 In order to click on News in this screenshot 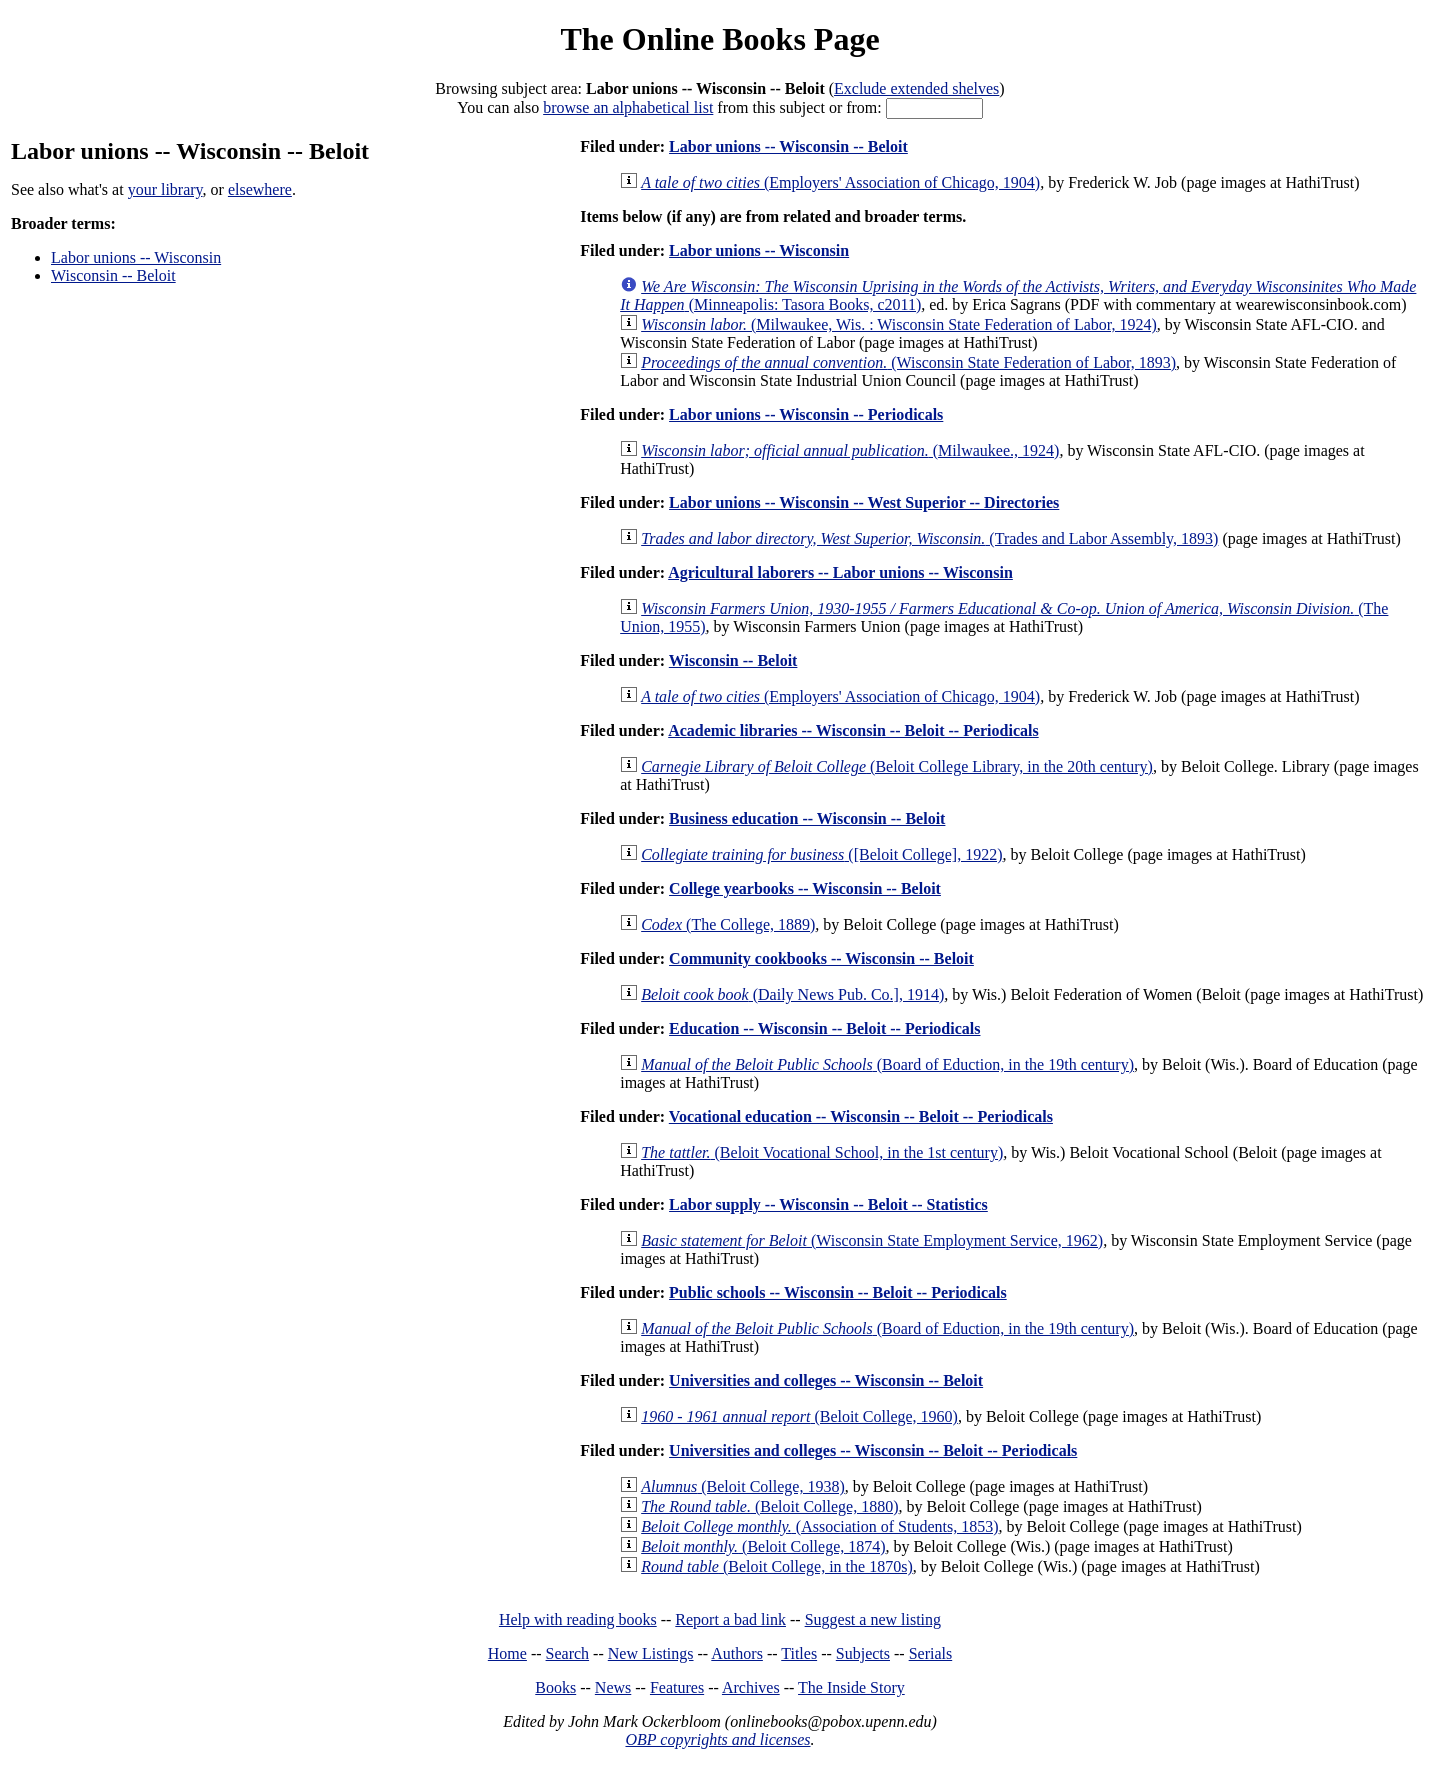, I will do `click(613, 1687)`.